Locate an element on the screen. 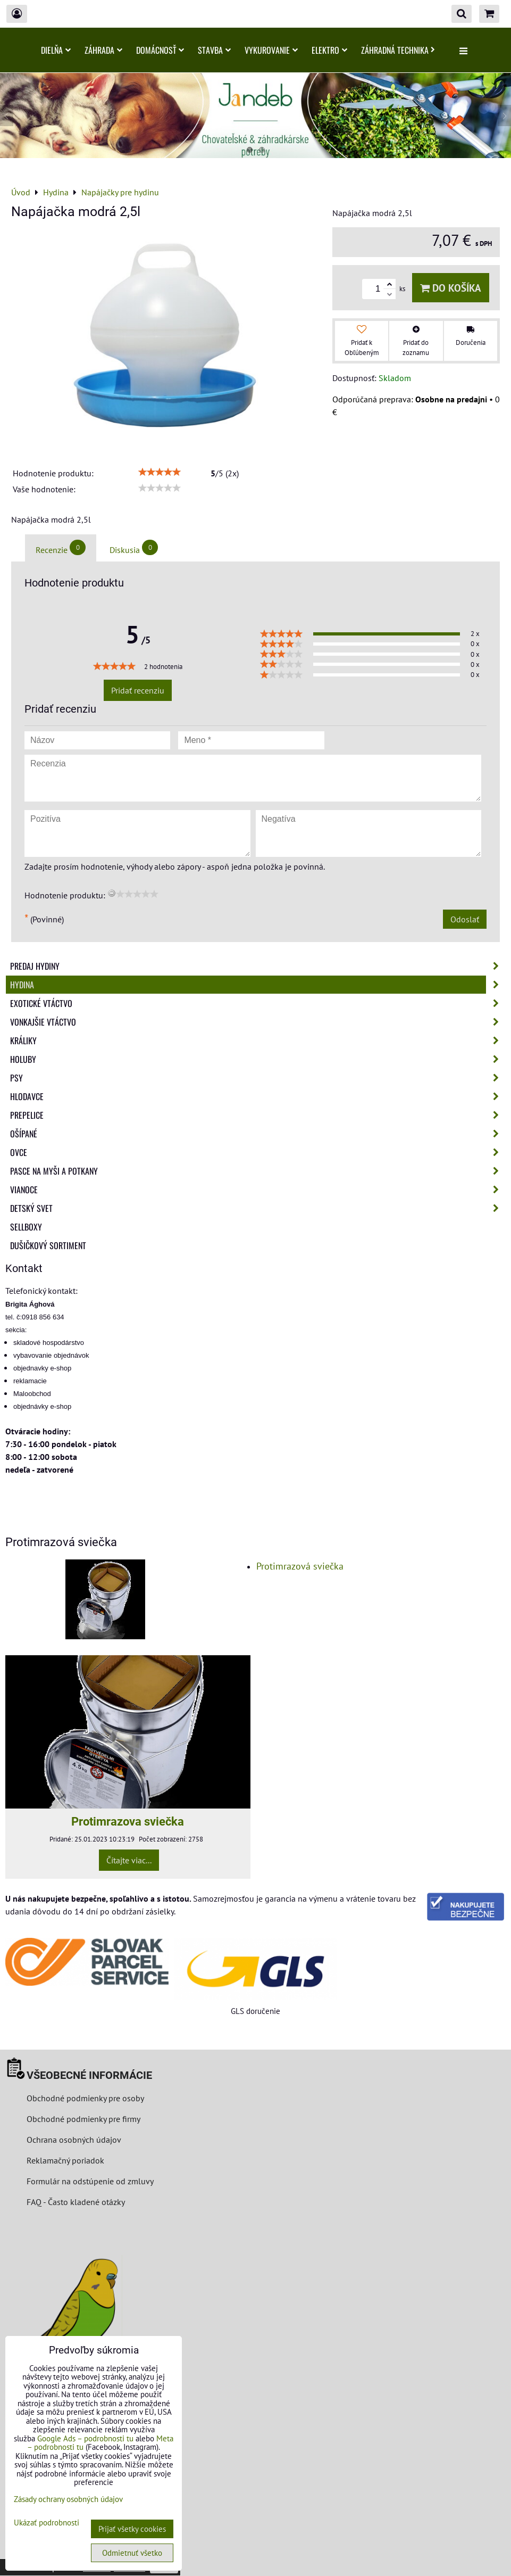 The height and width of the screenshot is (2576, 511). Odoslať is located at coordinates (464, 919).